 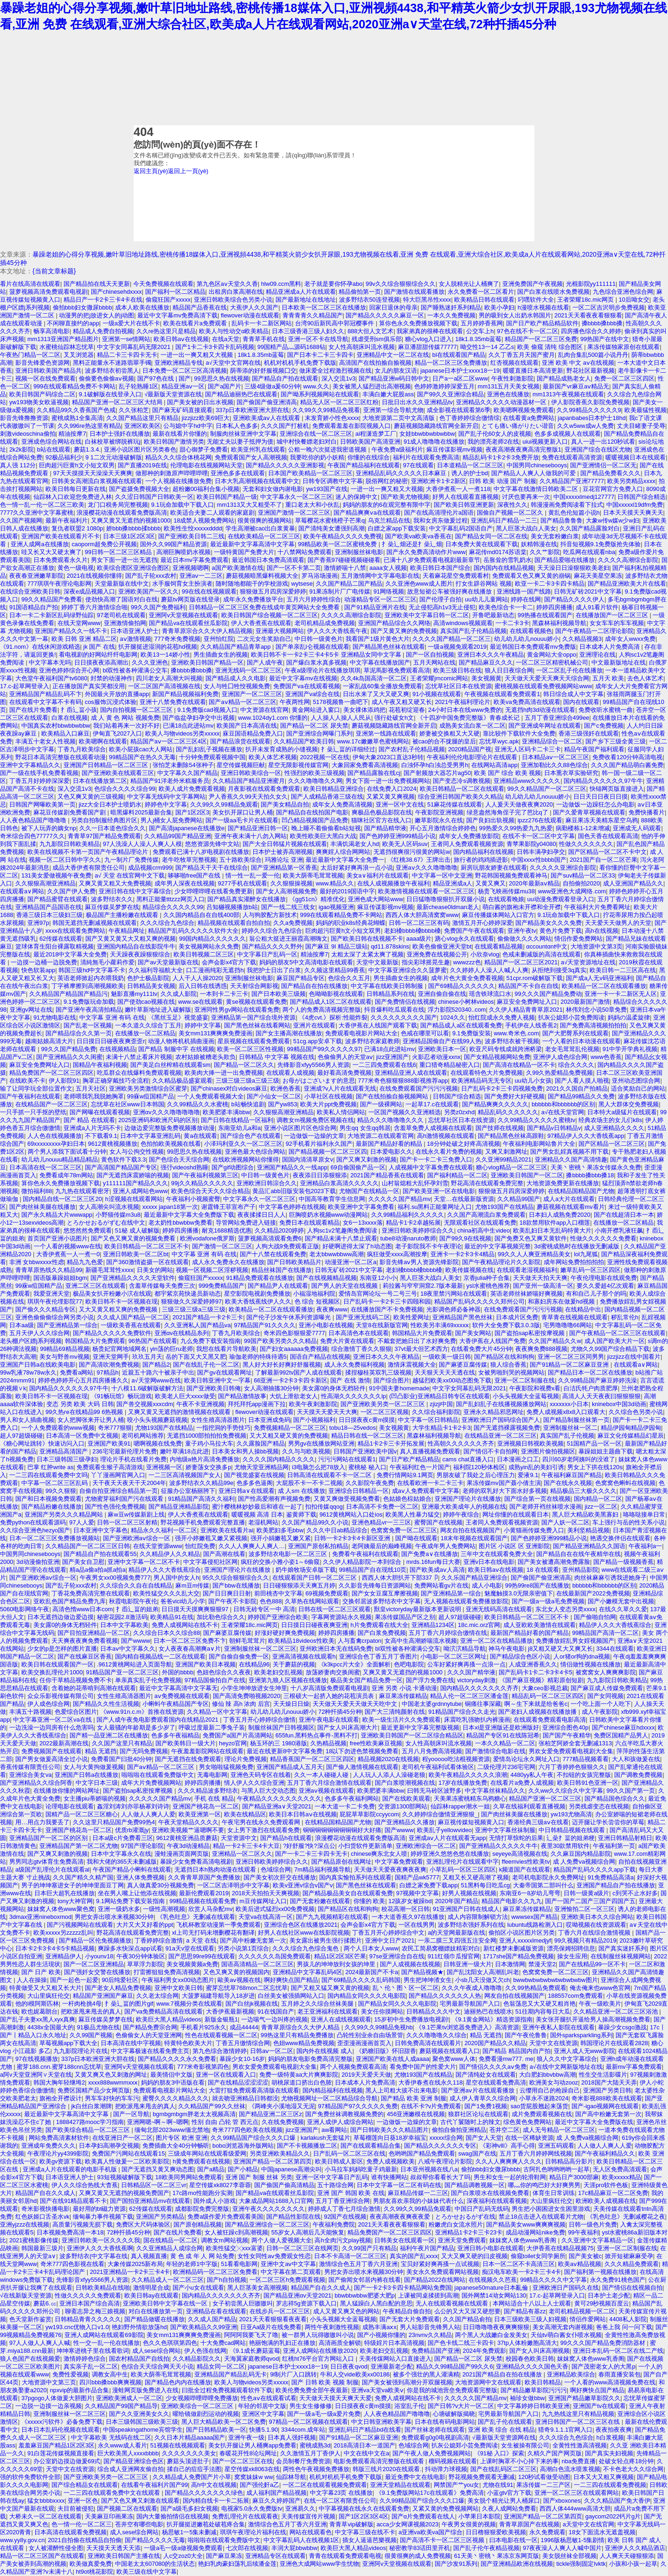 What do you see at coordinates (457, 646) in the screenshot?
I see `一级a视频免观看2019` at bounding box center [457, 646].